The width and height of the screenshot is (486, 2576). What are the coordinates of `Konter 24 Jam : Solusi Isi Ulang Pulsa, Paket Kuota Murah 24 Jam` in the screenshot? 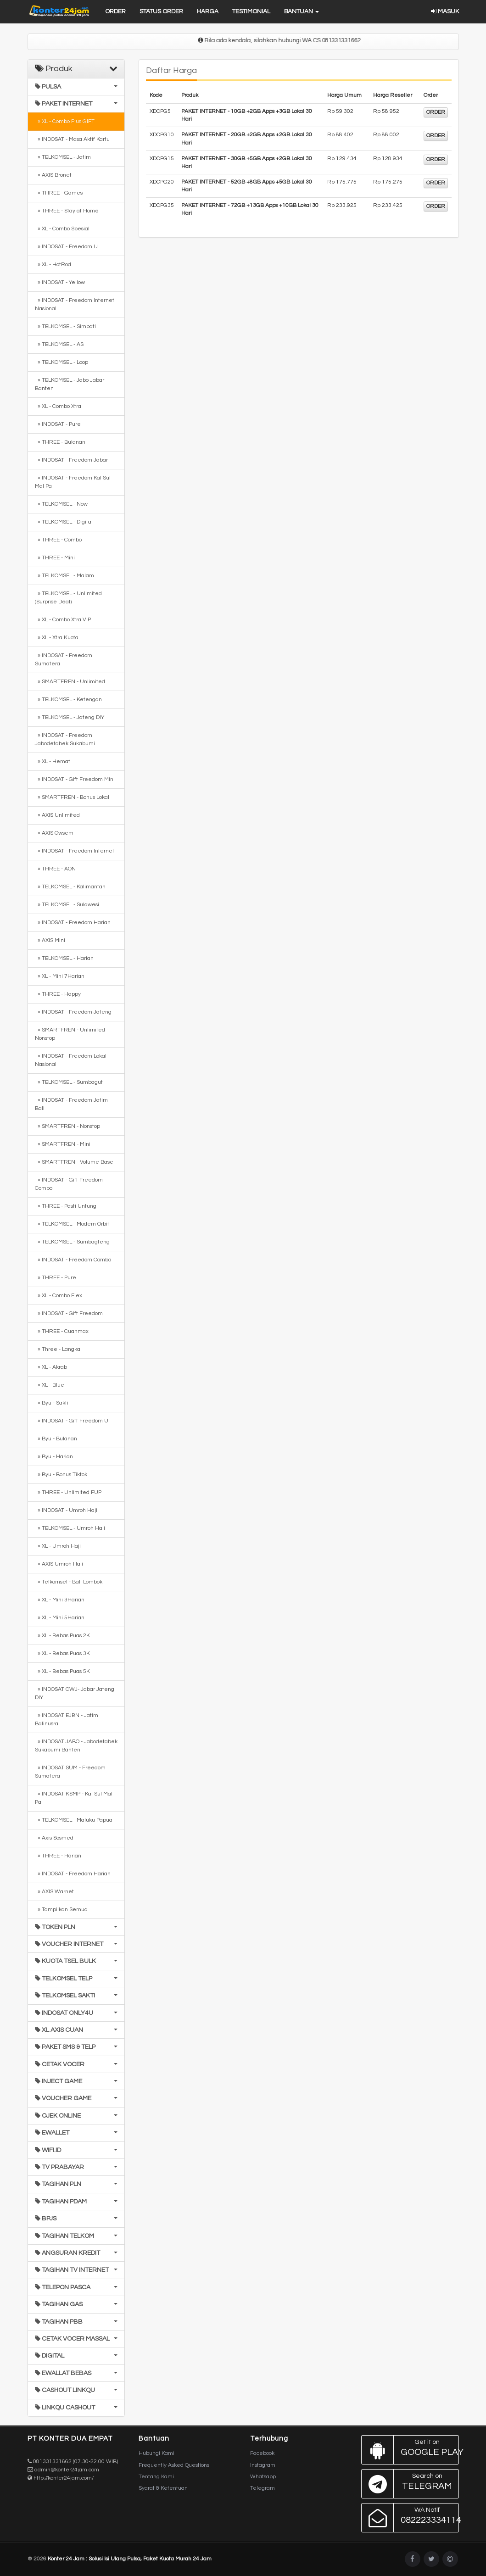 It's located at (130, 2559).